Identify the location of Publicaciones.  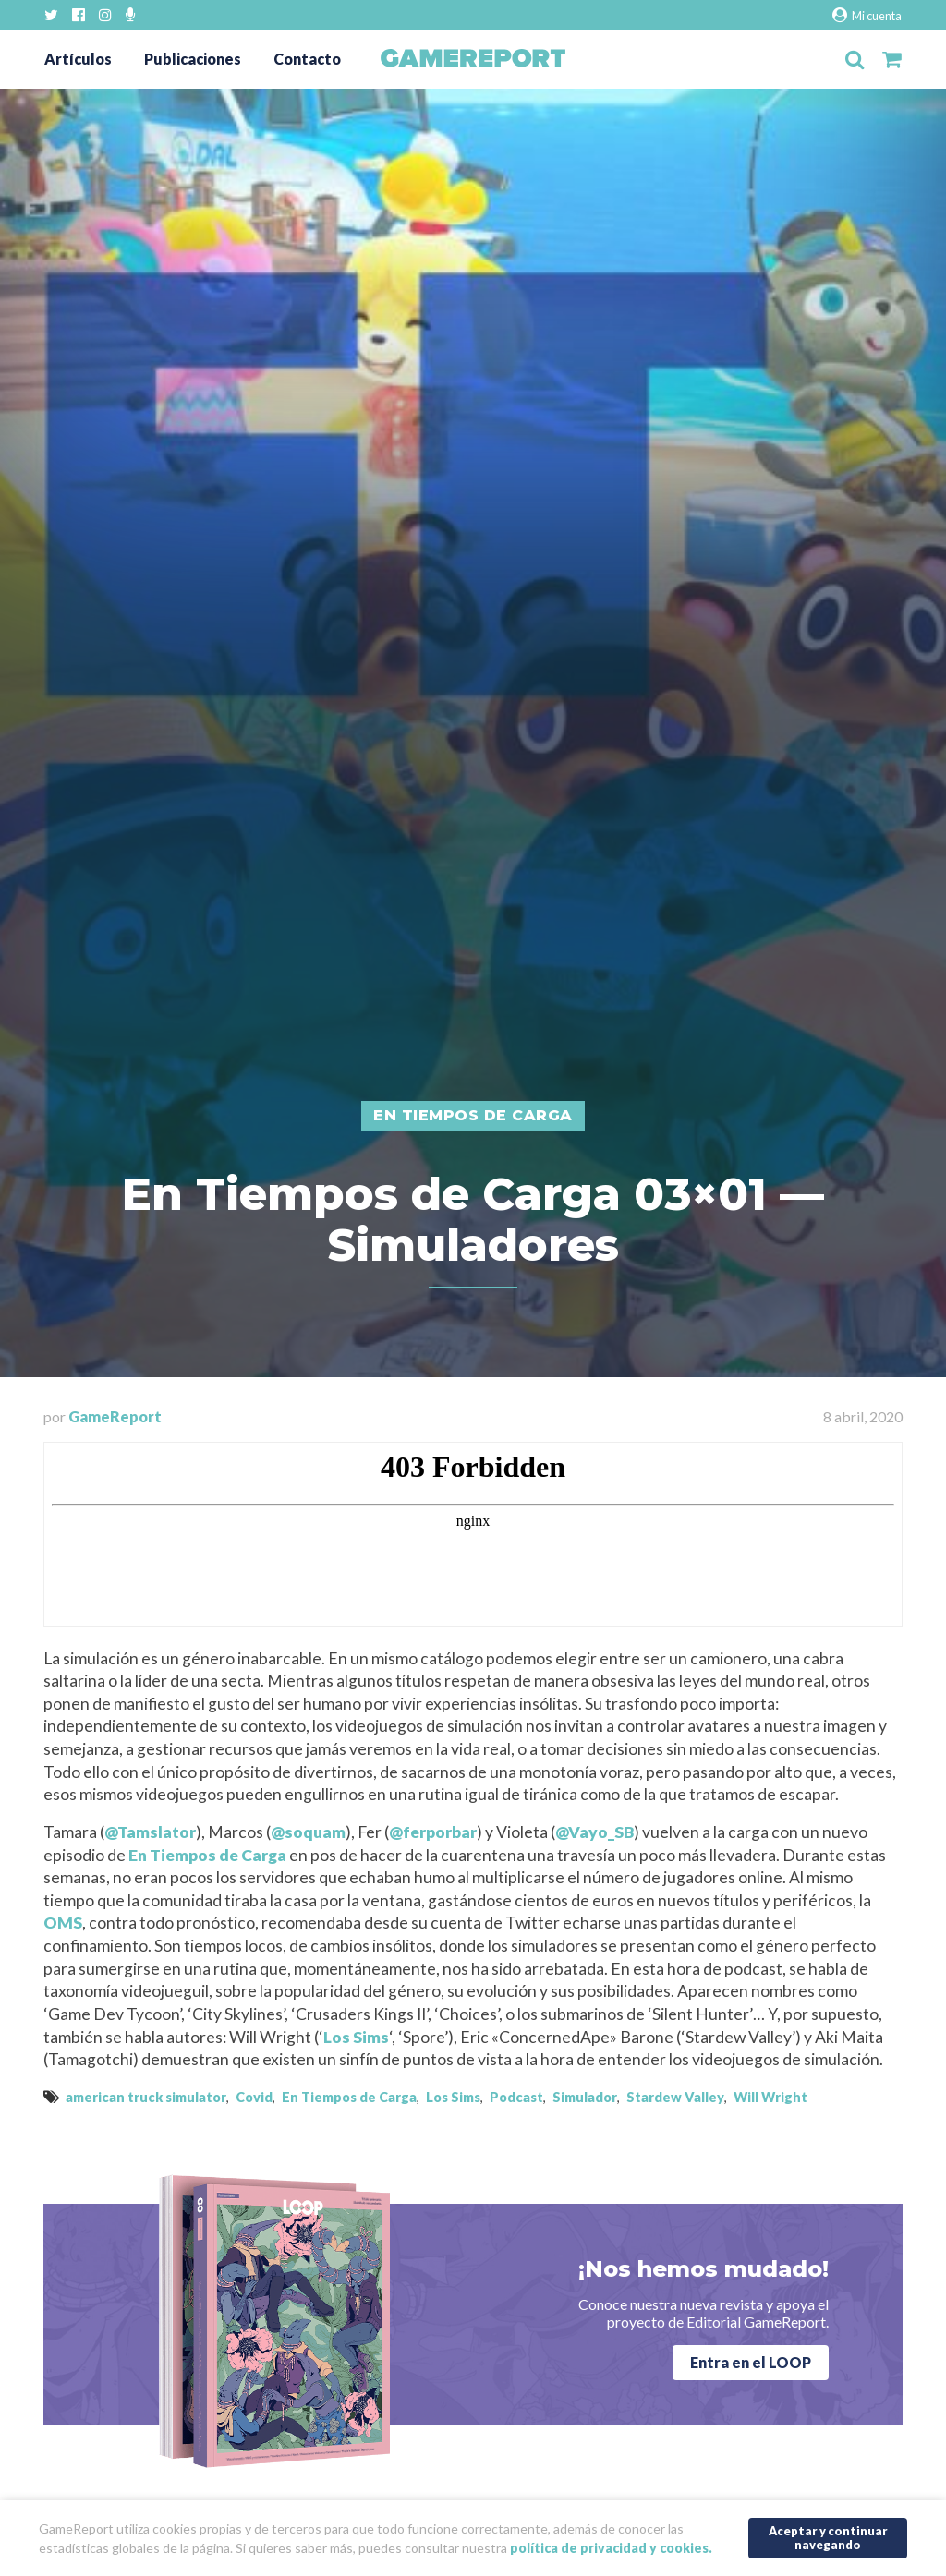
(192, 58).